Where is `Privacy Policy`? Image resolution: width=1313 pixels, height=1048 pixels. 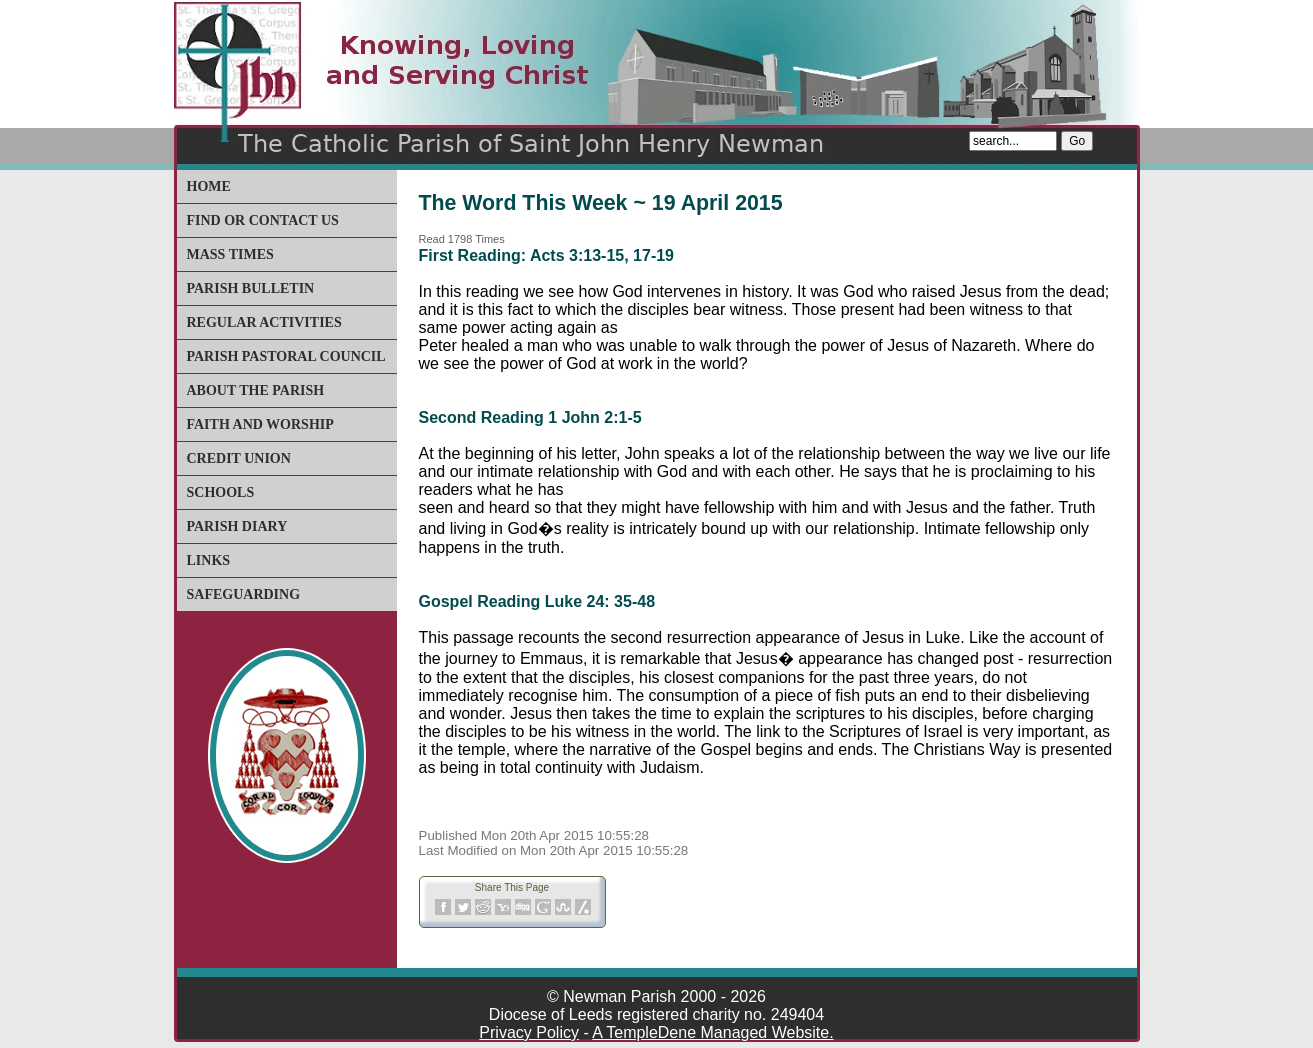 Privacy Policy is located at coordinates (529, 1032).